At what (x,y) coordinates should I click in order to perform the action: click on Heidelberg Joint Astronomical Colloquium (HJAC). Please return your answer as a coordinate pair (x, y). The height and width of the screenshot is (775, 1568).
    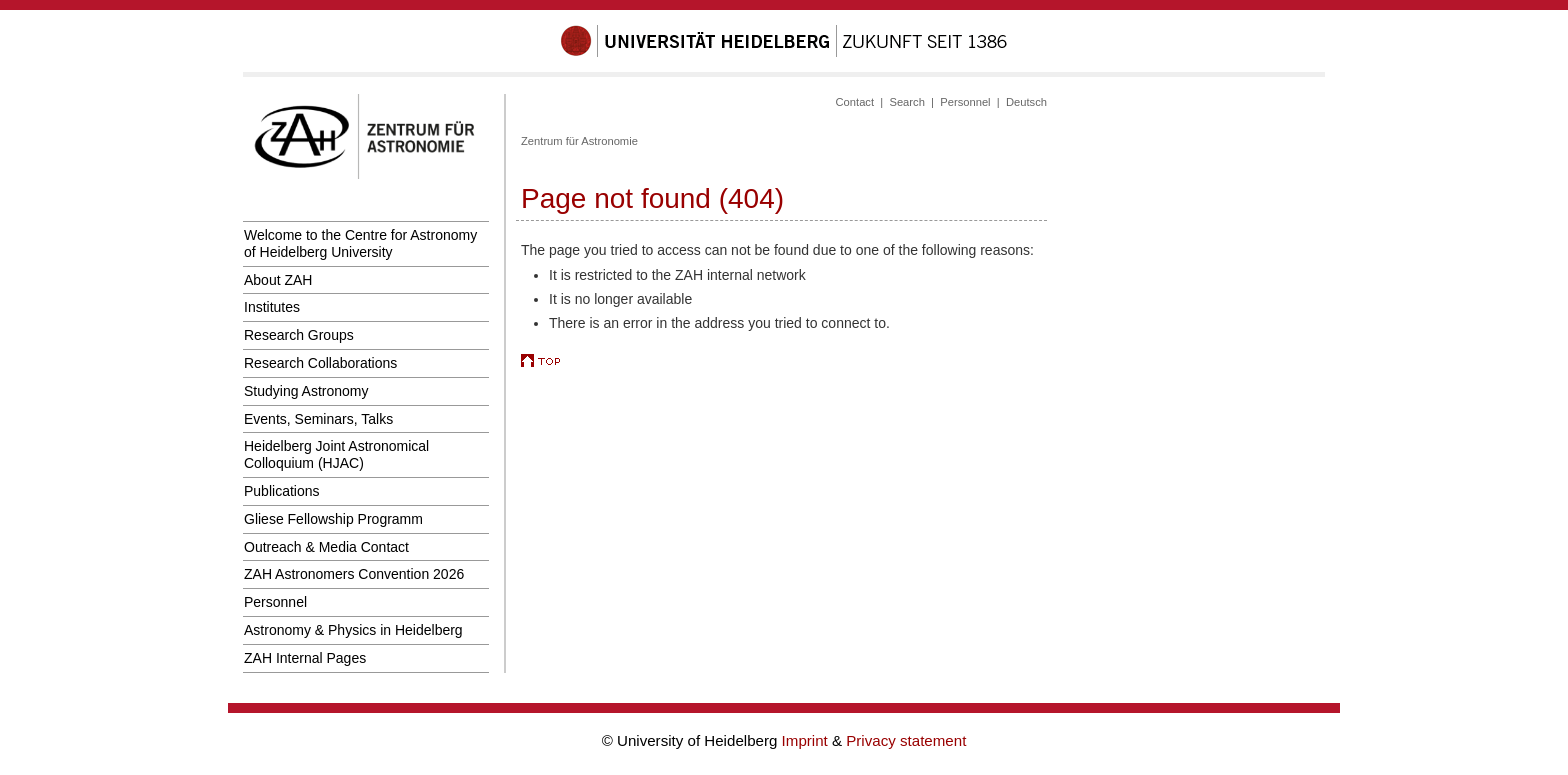
    Looking at the image, I should click on (336, 454).